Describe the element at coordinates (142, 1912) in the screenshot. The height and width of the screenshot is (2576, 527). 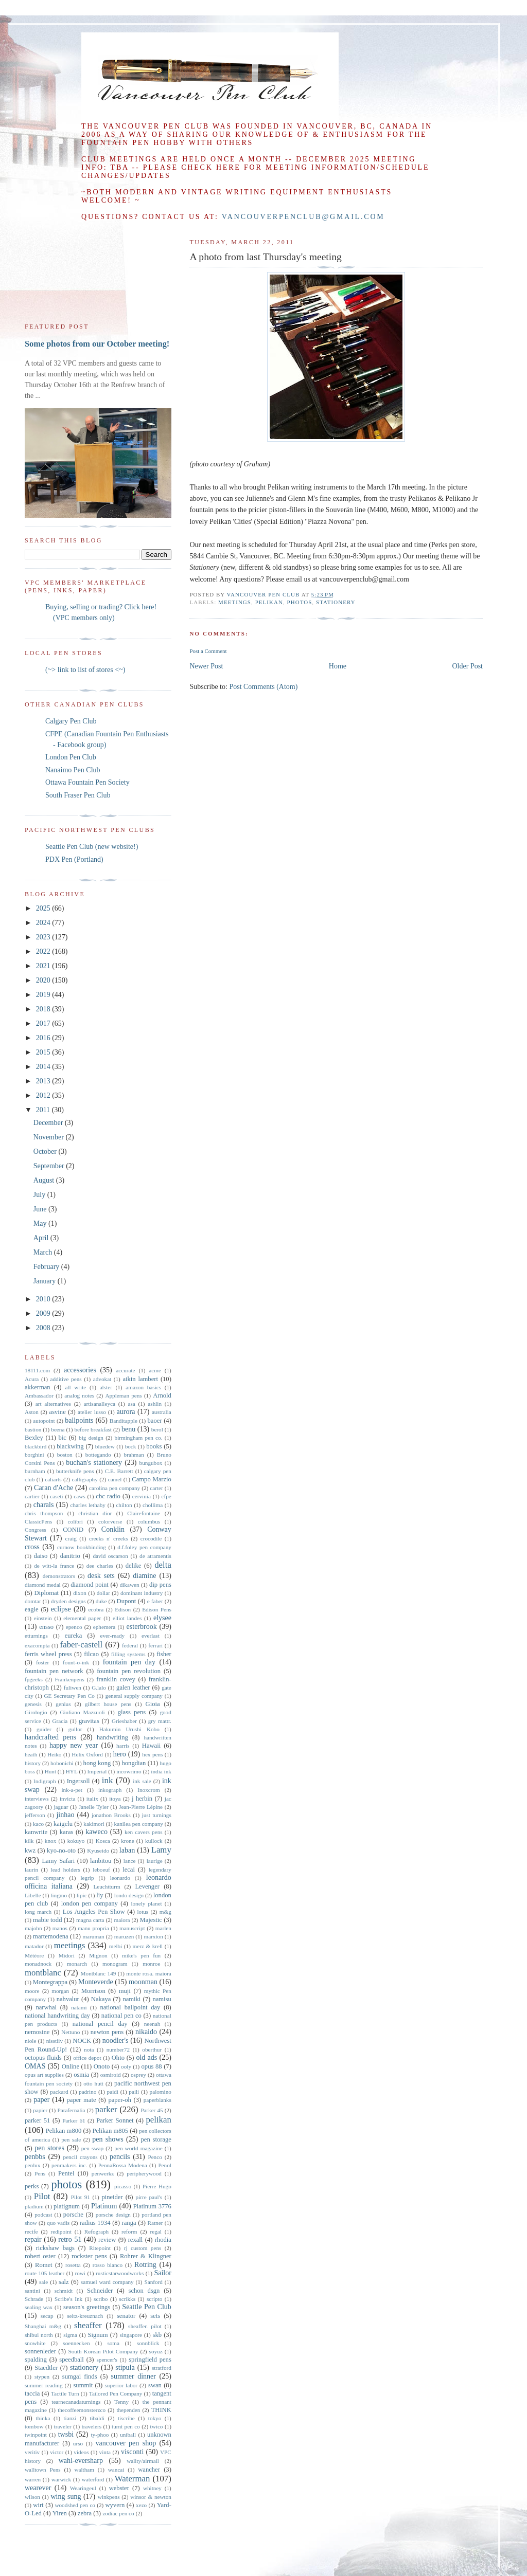
I see `lotus` at that location.